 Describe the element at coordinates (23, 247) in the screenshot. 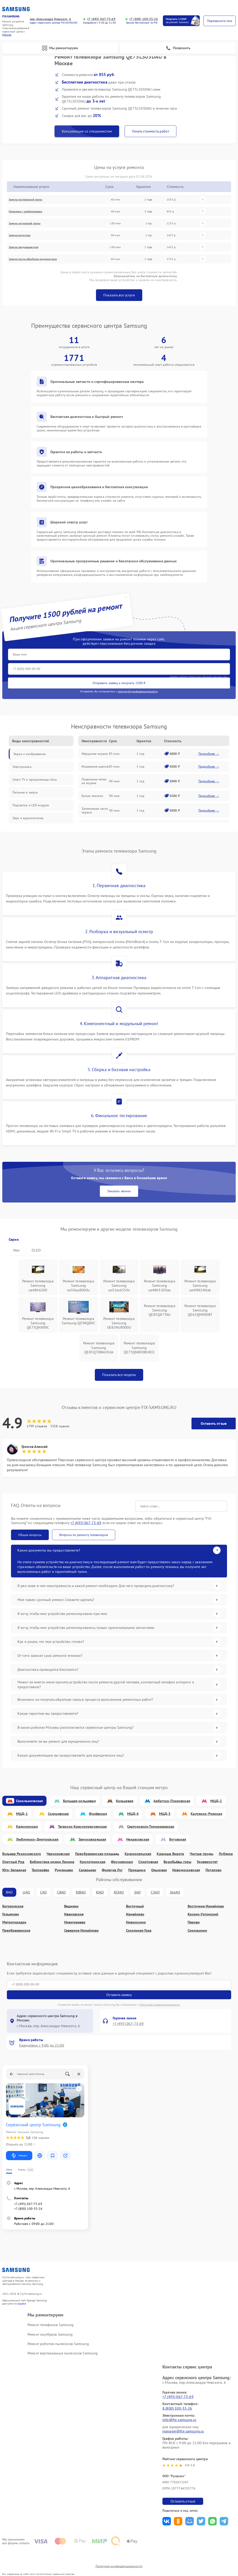

I see `Замена предохранителя` at that location.